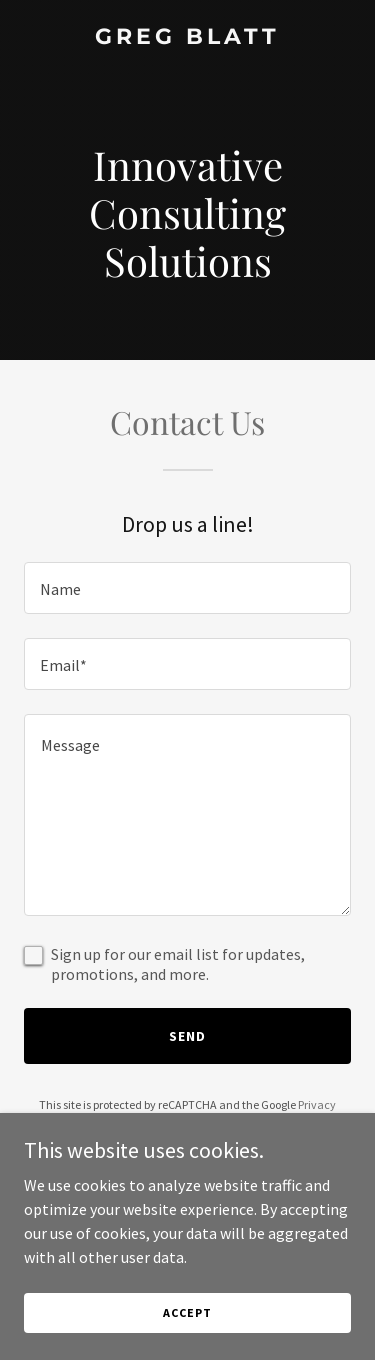  Describe the element at coordinates (187, 588) in the screenshot. I see `[textbox]` at that location.